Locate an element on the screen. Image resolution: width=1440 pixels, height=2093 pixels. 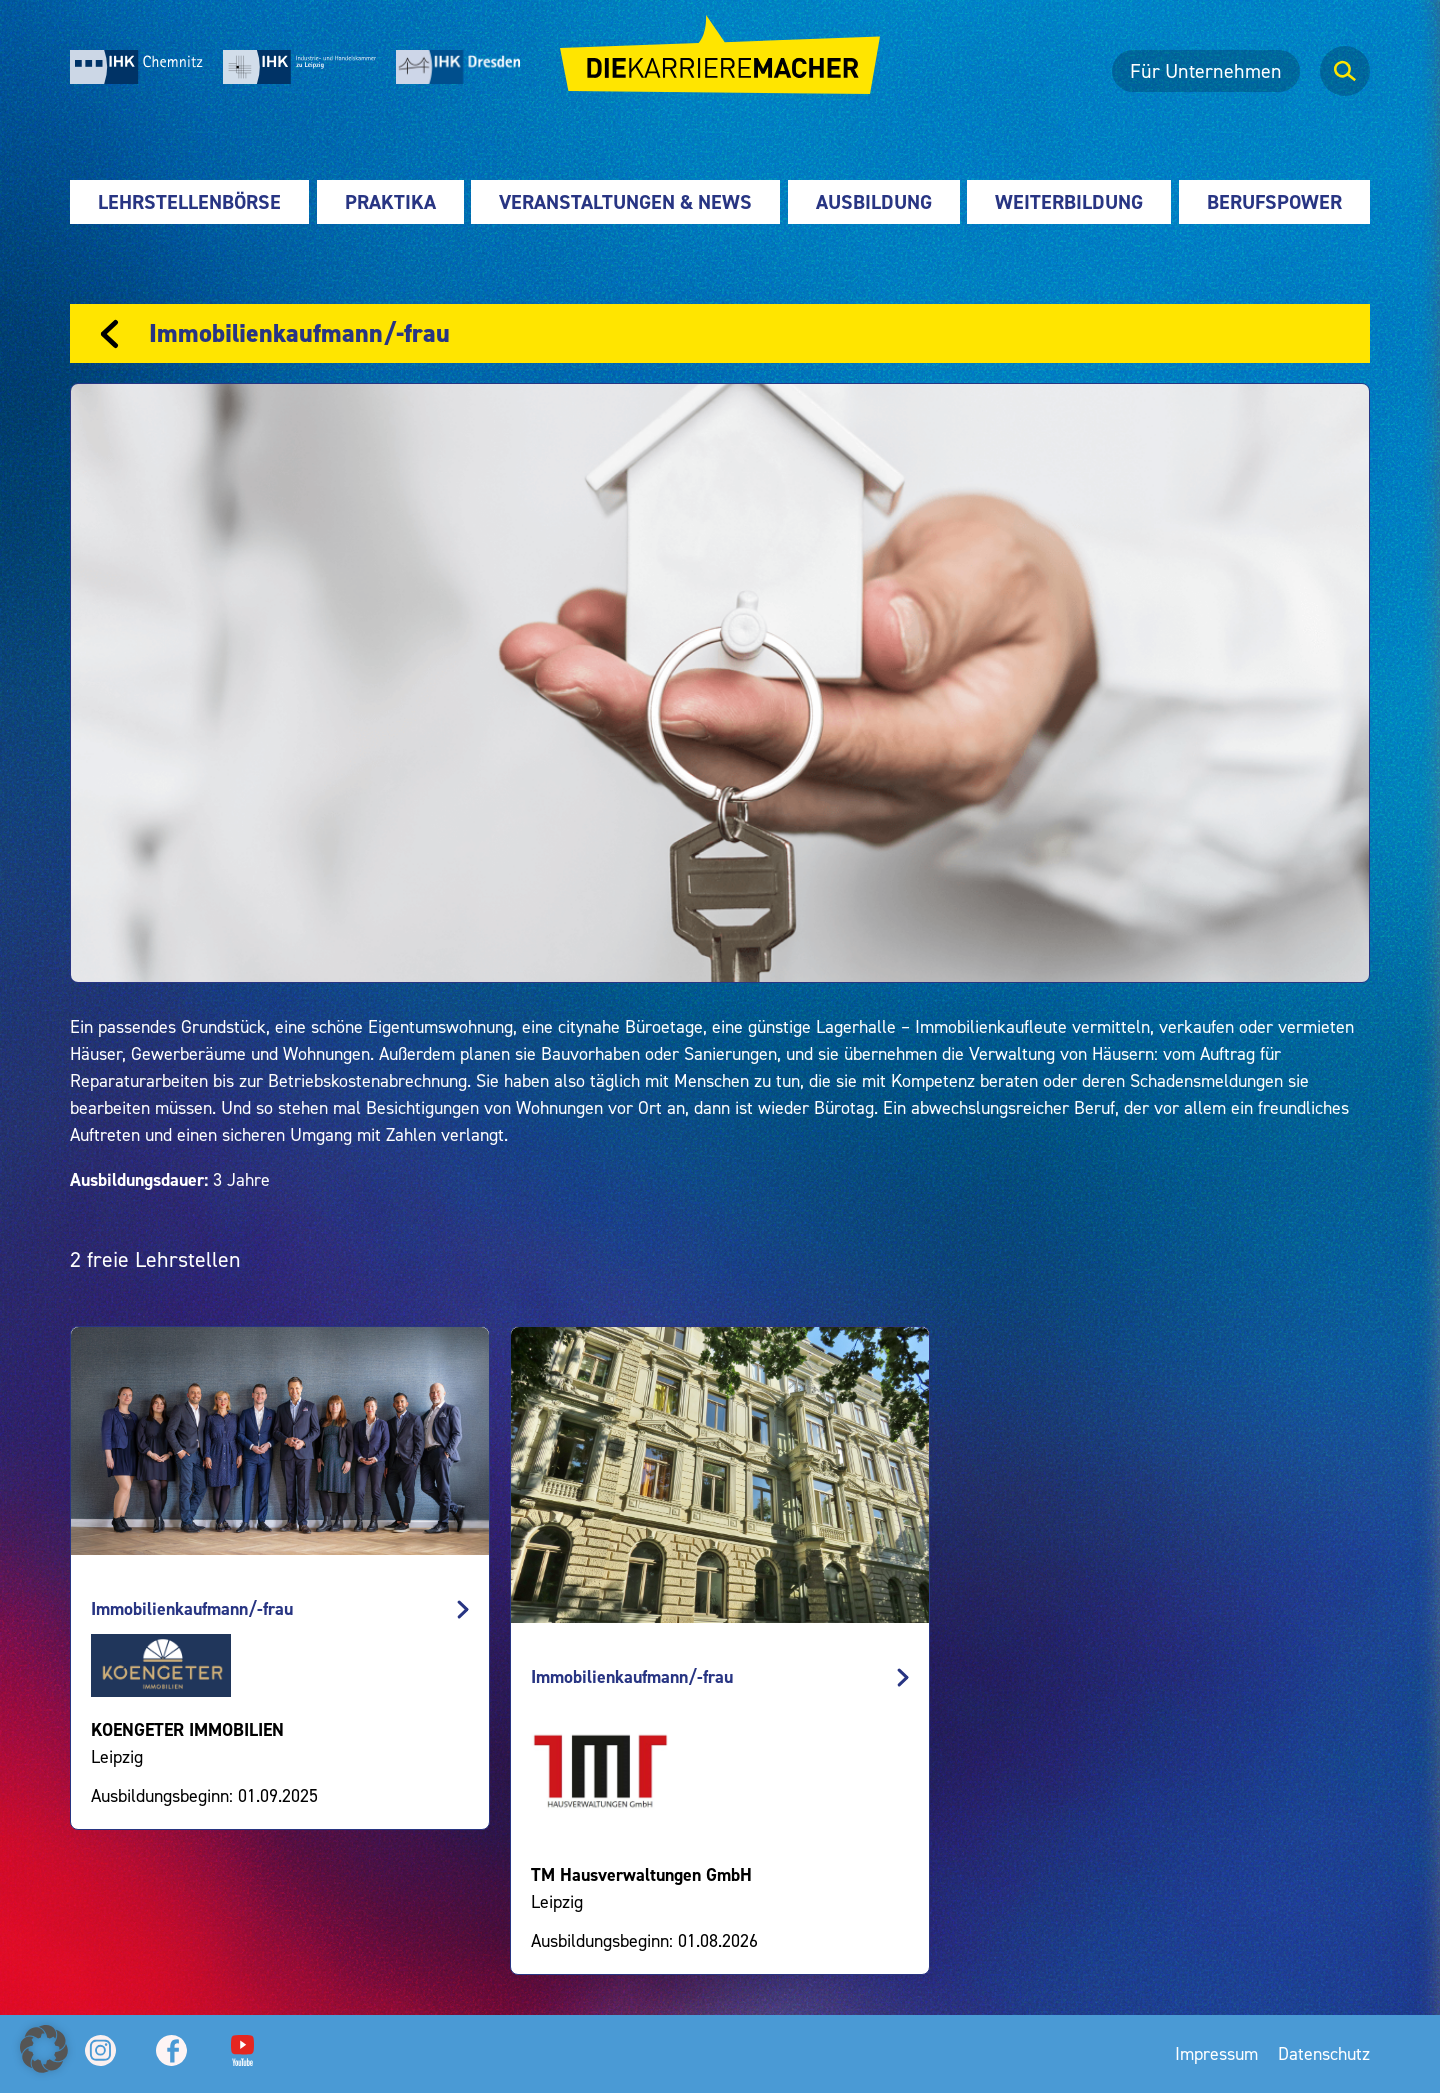
Ausbildung is located at coordinates (874, 202).